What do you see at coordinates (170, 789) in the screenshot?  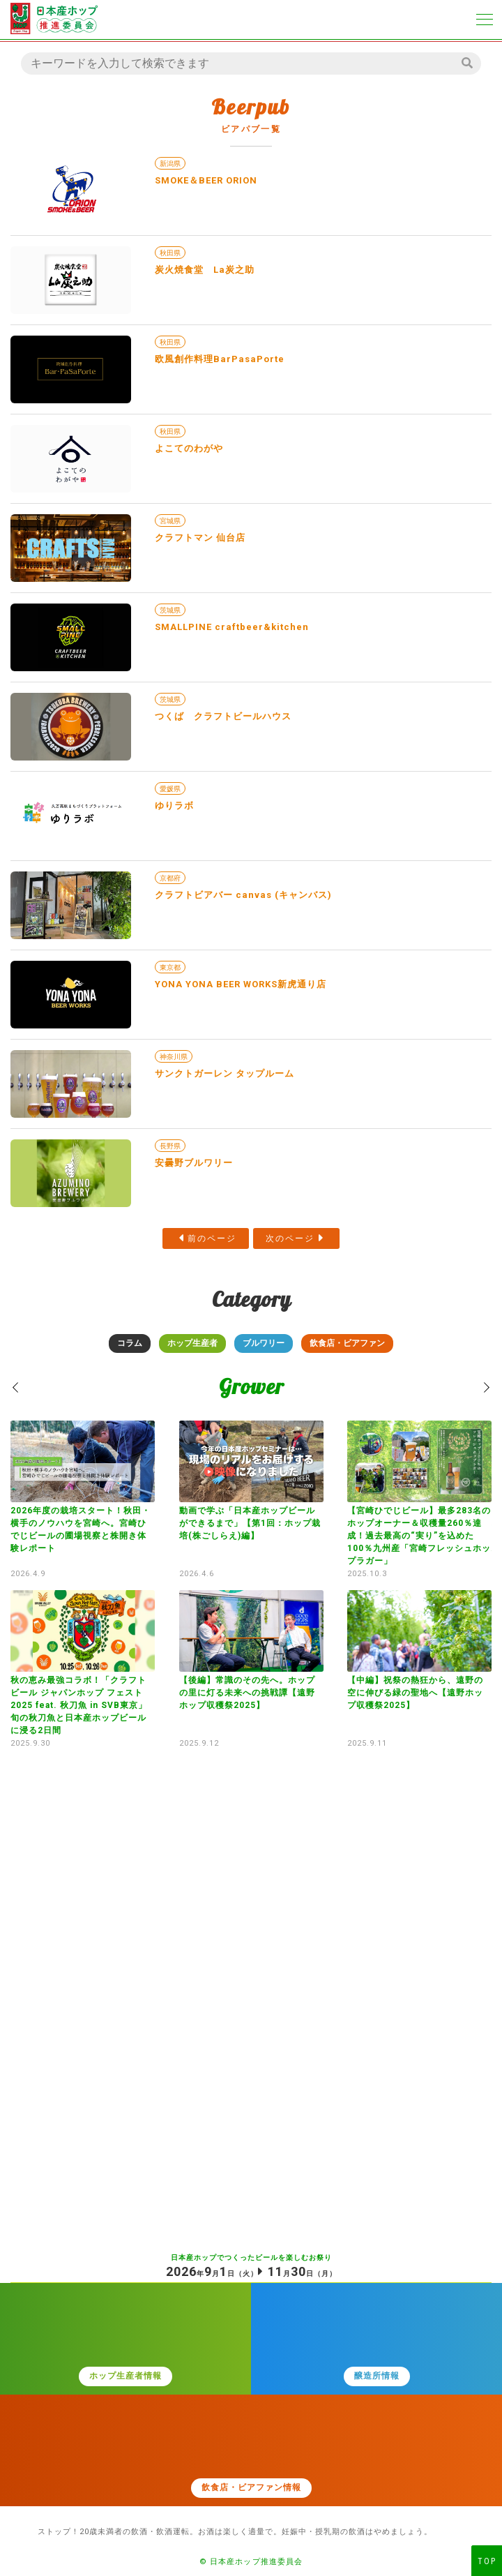 I see `愛媛県` at bounding box center [170, 789].